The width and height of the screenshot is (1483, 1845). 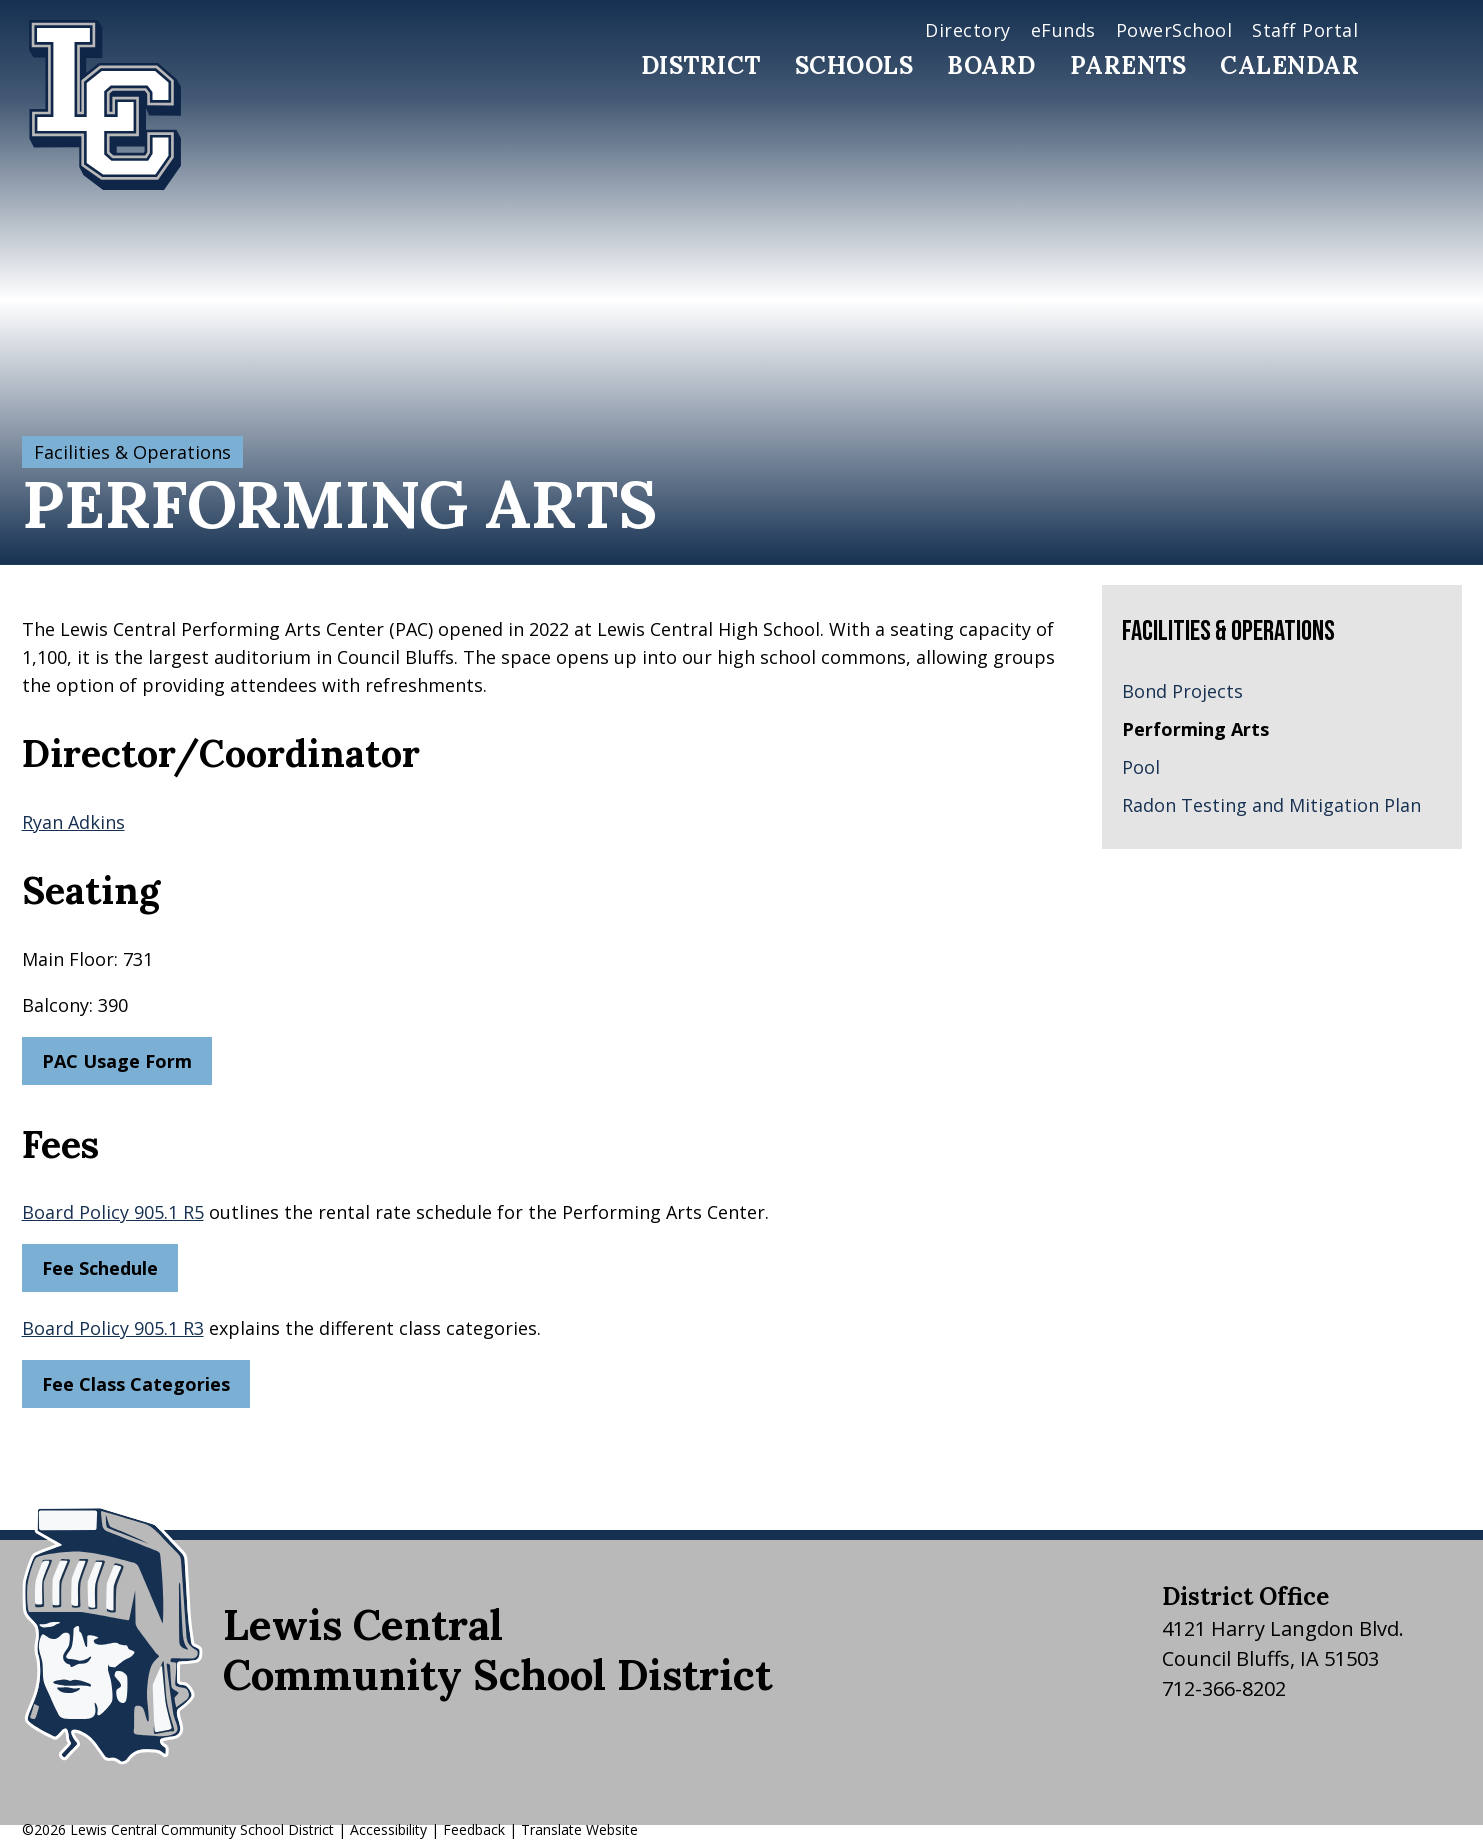 What do you see at coordinates (388, 1829) in the screenshot?
I see `Accessibility` at bounding box center [388, 1829].